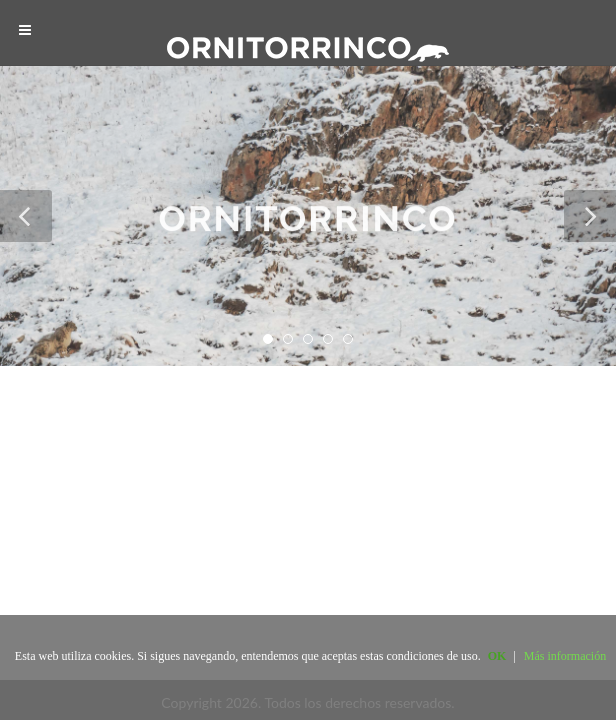 This screenshot has width=616, height=720. I want to click on Más información, so click(565, 656).